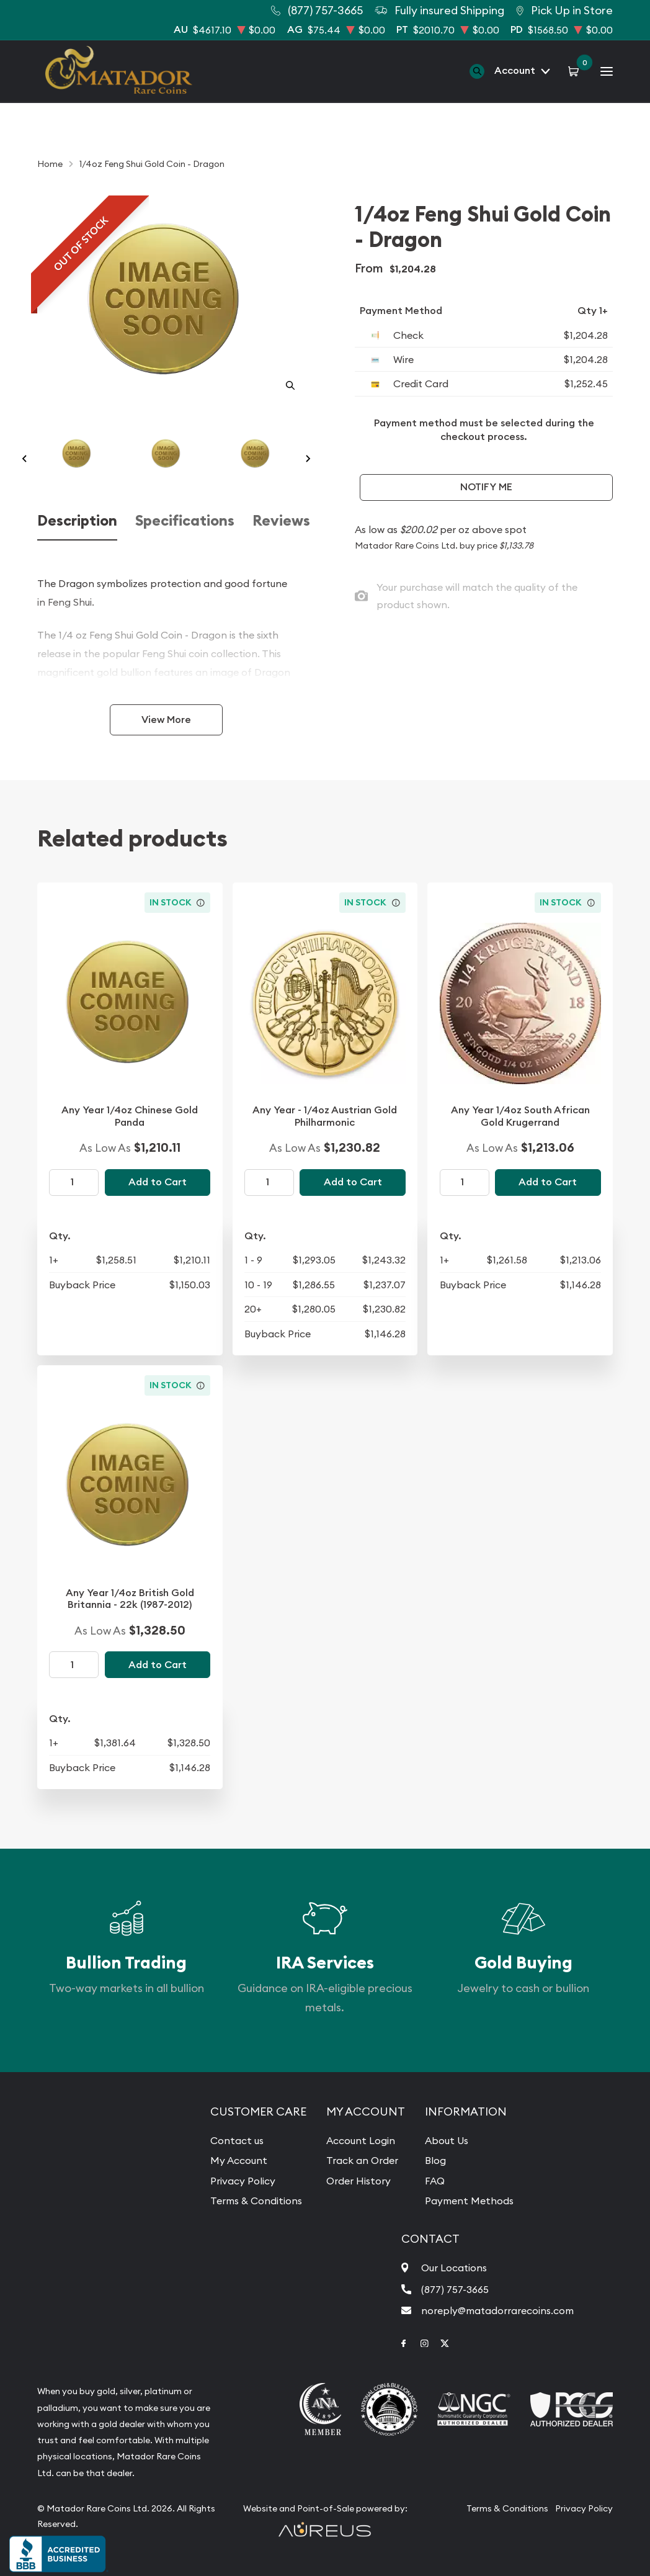 Image resolution: width=650 pixels, height=2576 pixels. I want to click on Terms & Conditions, so click(256, 2200).